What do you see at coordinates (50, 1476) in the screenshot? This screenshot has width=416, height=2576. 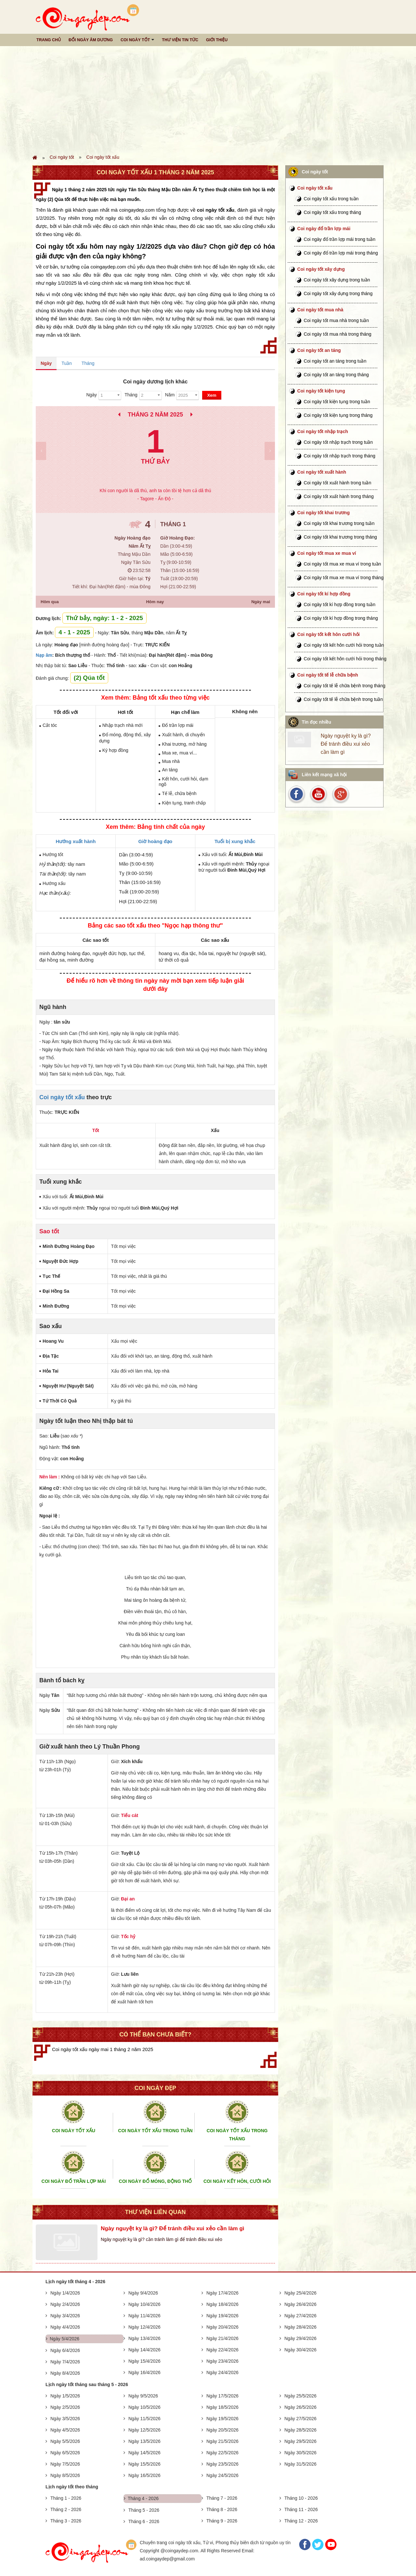 I see `Nên làm :` at bounding box center [50, 1476].